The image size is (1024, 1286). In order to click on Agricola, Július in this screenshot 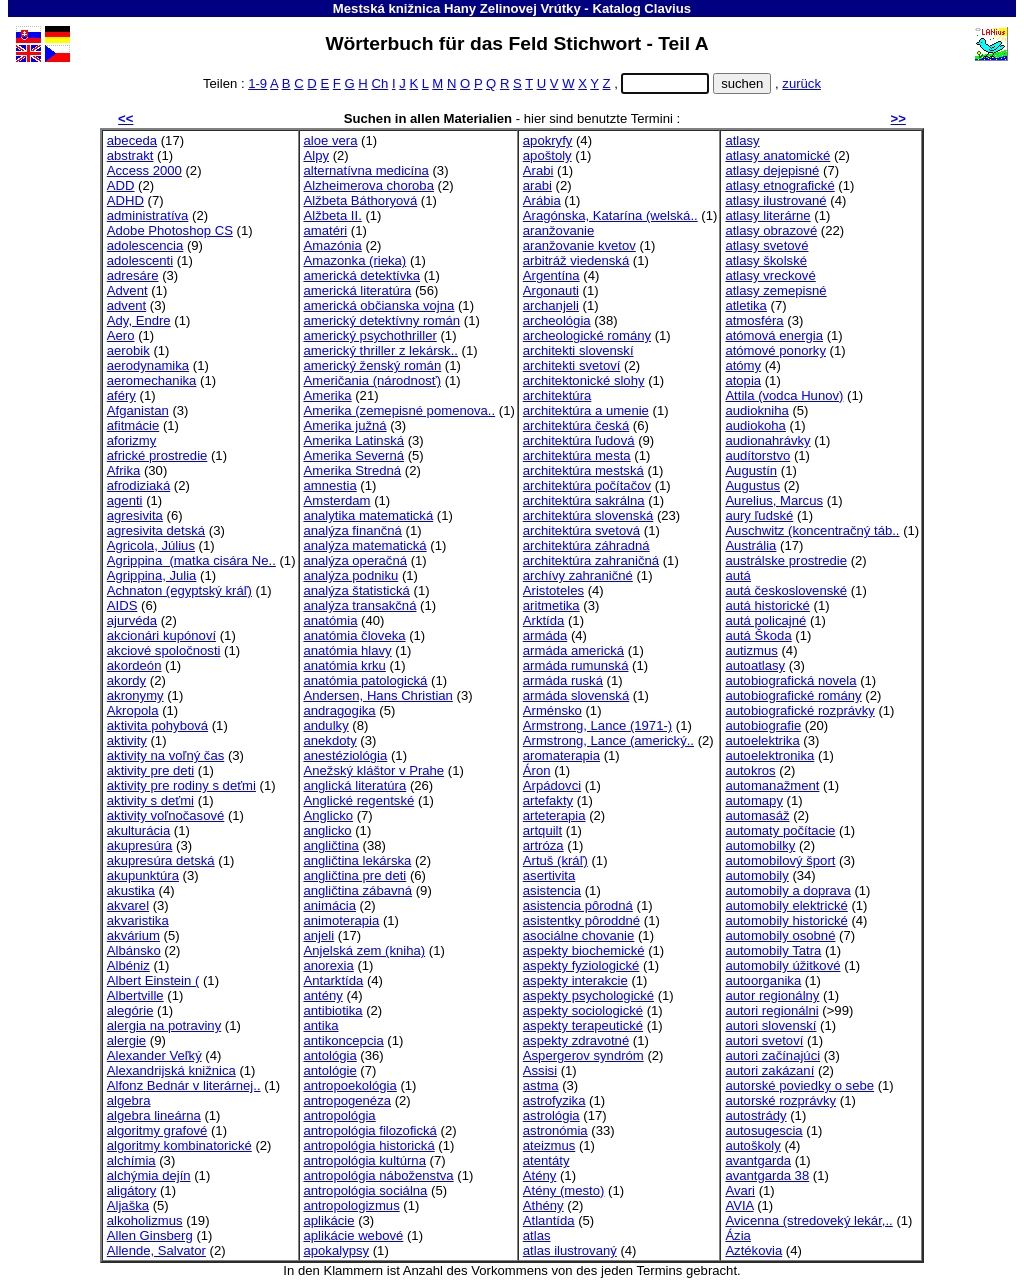, I will do `click(151, 545)`.